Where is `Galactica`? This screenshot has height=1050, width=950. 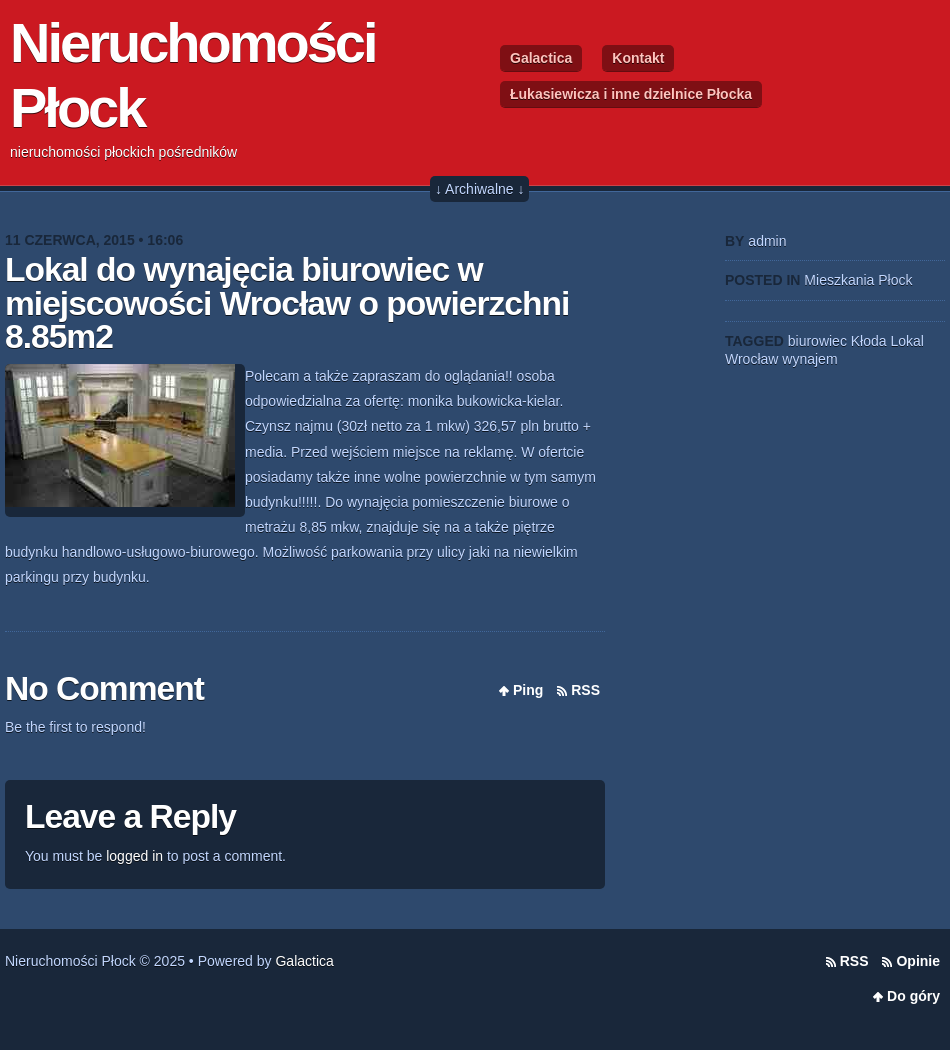
Galactica is located at coordinates (541, 58).